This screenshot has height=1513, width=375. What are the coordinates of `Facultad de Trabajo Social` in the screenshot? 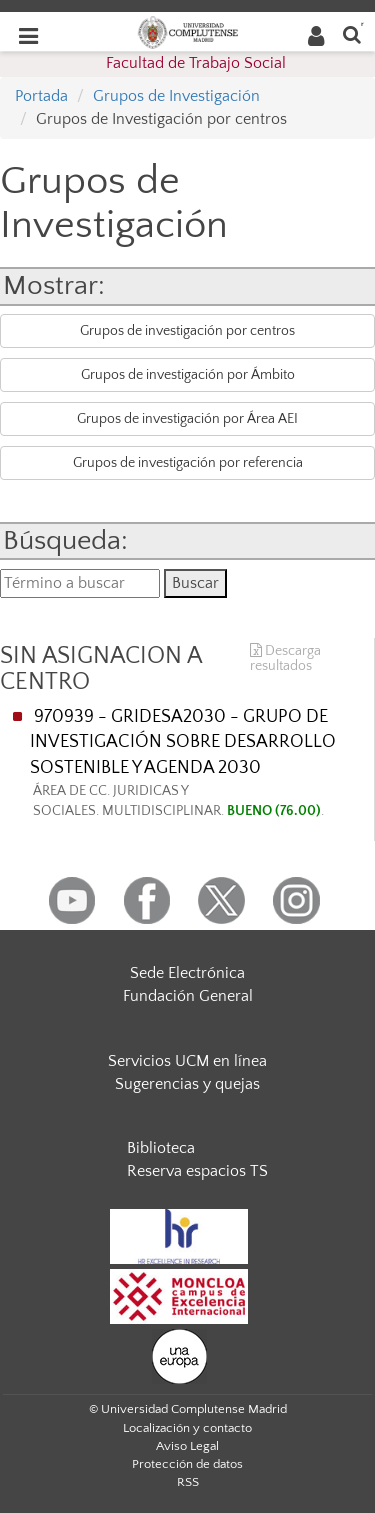 It's located at (196, 63).